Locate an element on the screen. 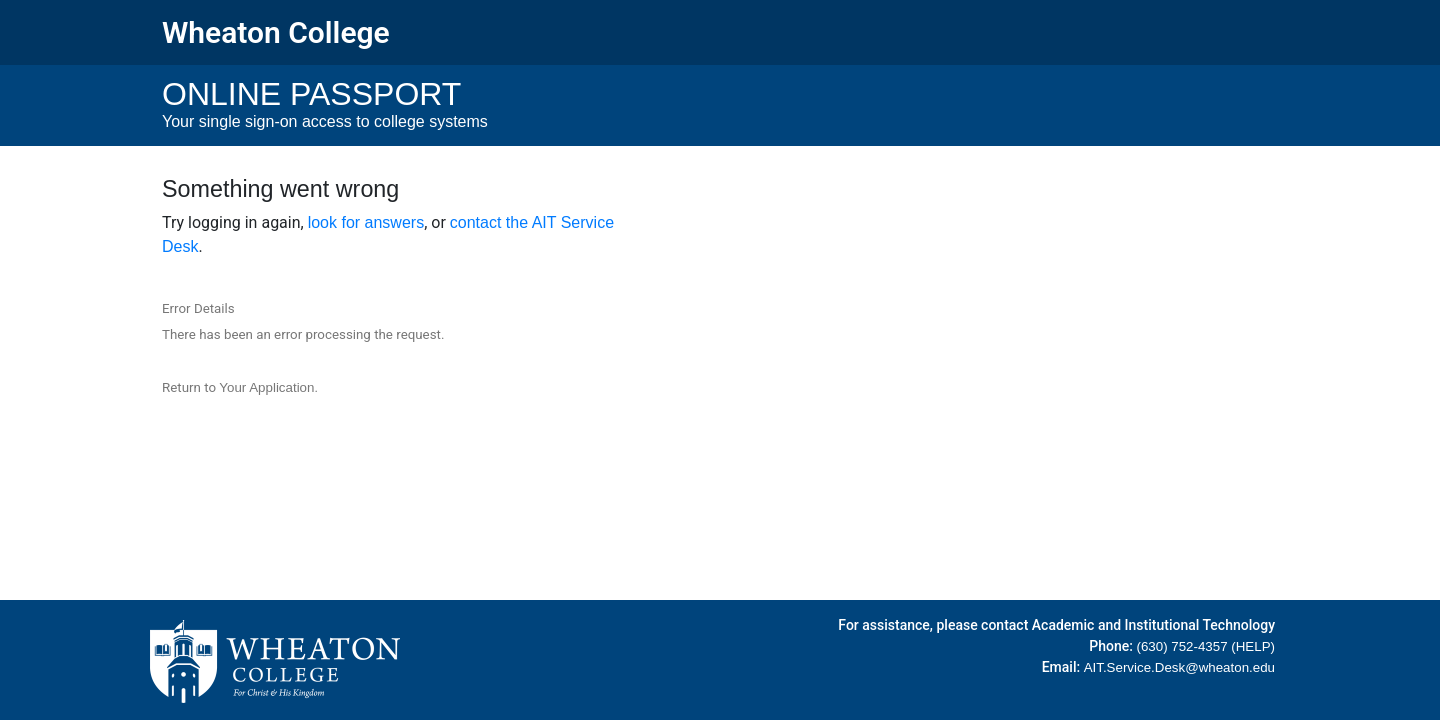 Image resolution: width=1440 pixels, height=720 pixels. Your Application is located at coordinates (266, 387).